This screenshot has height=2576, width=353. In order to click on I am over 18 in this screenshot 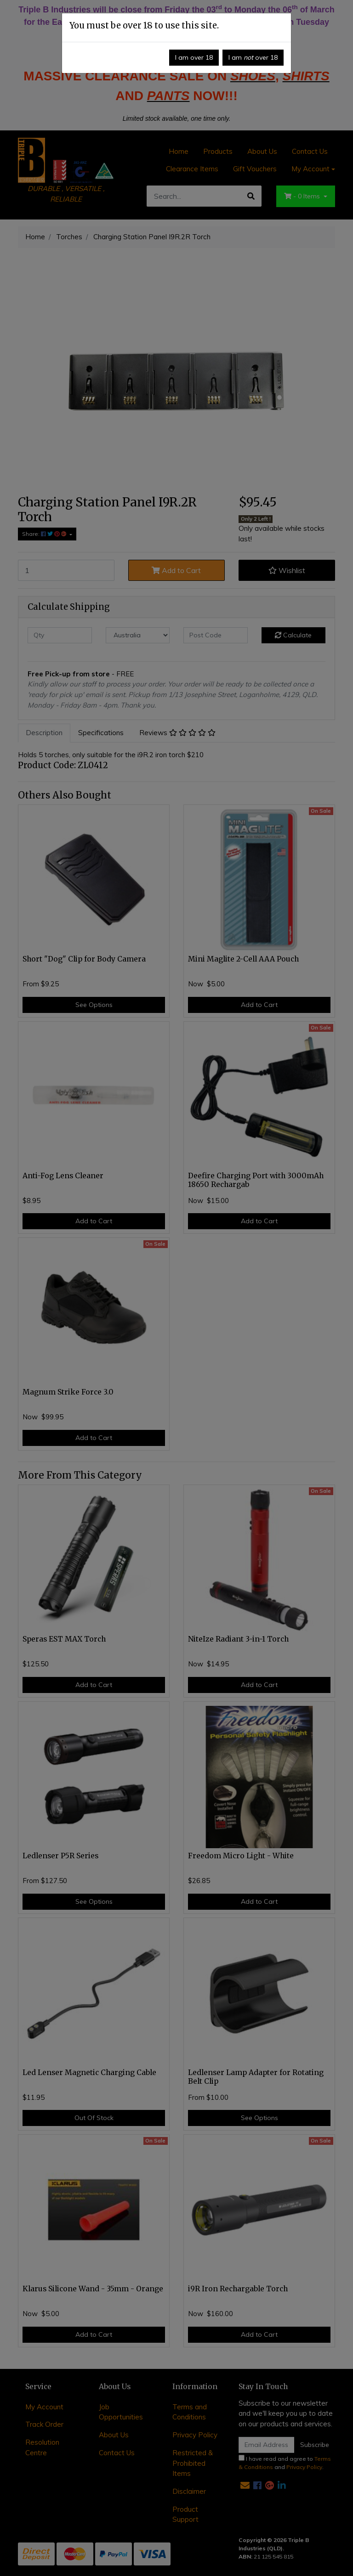, I will do `click(194, 57)`.